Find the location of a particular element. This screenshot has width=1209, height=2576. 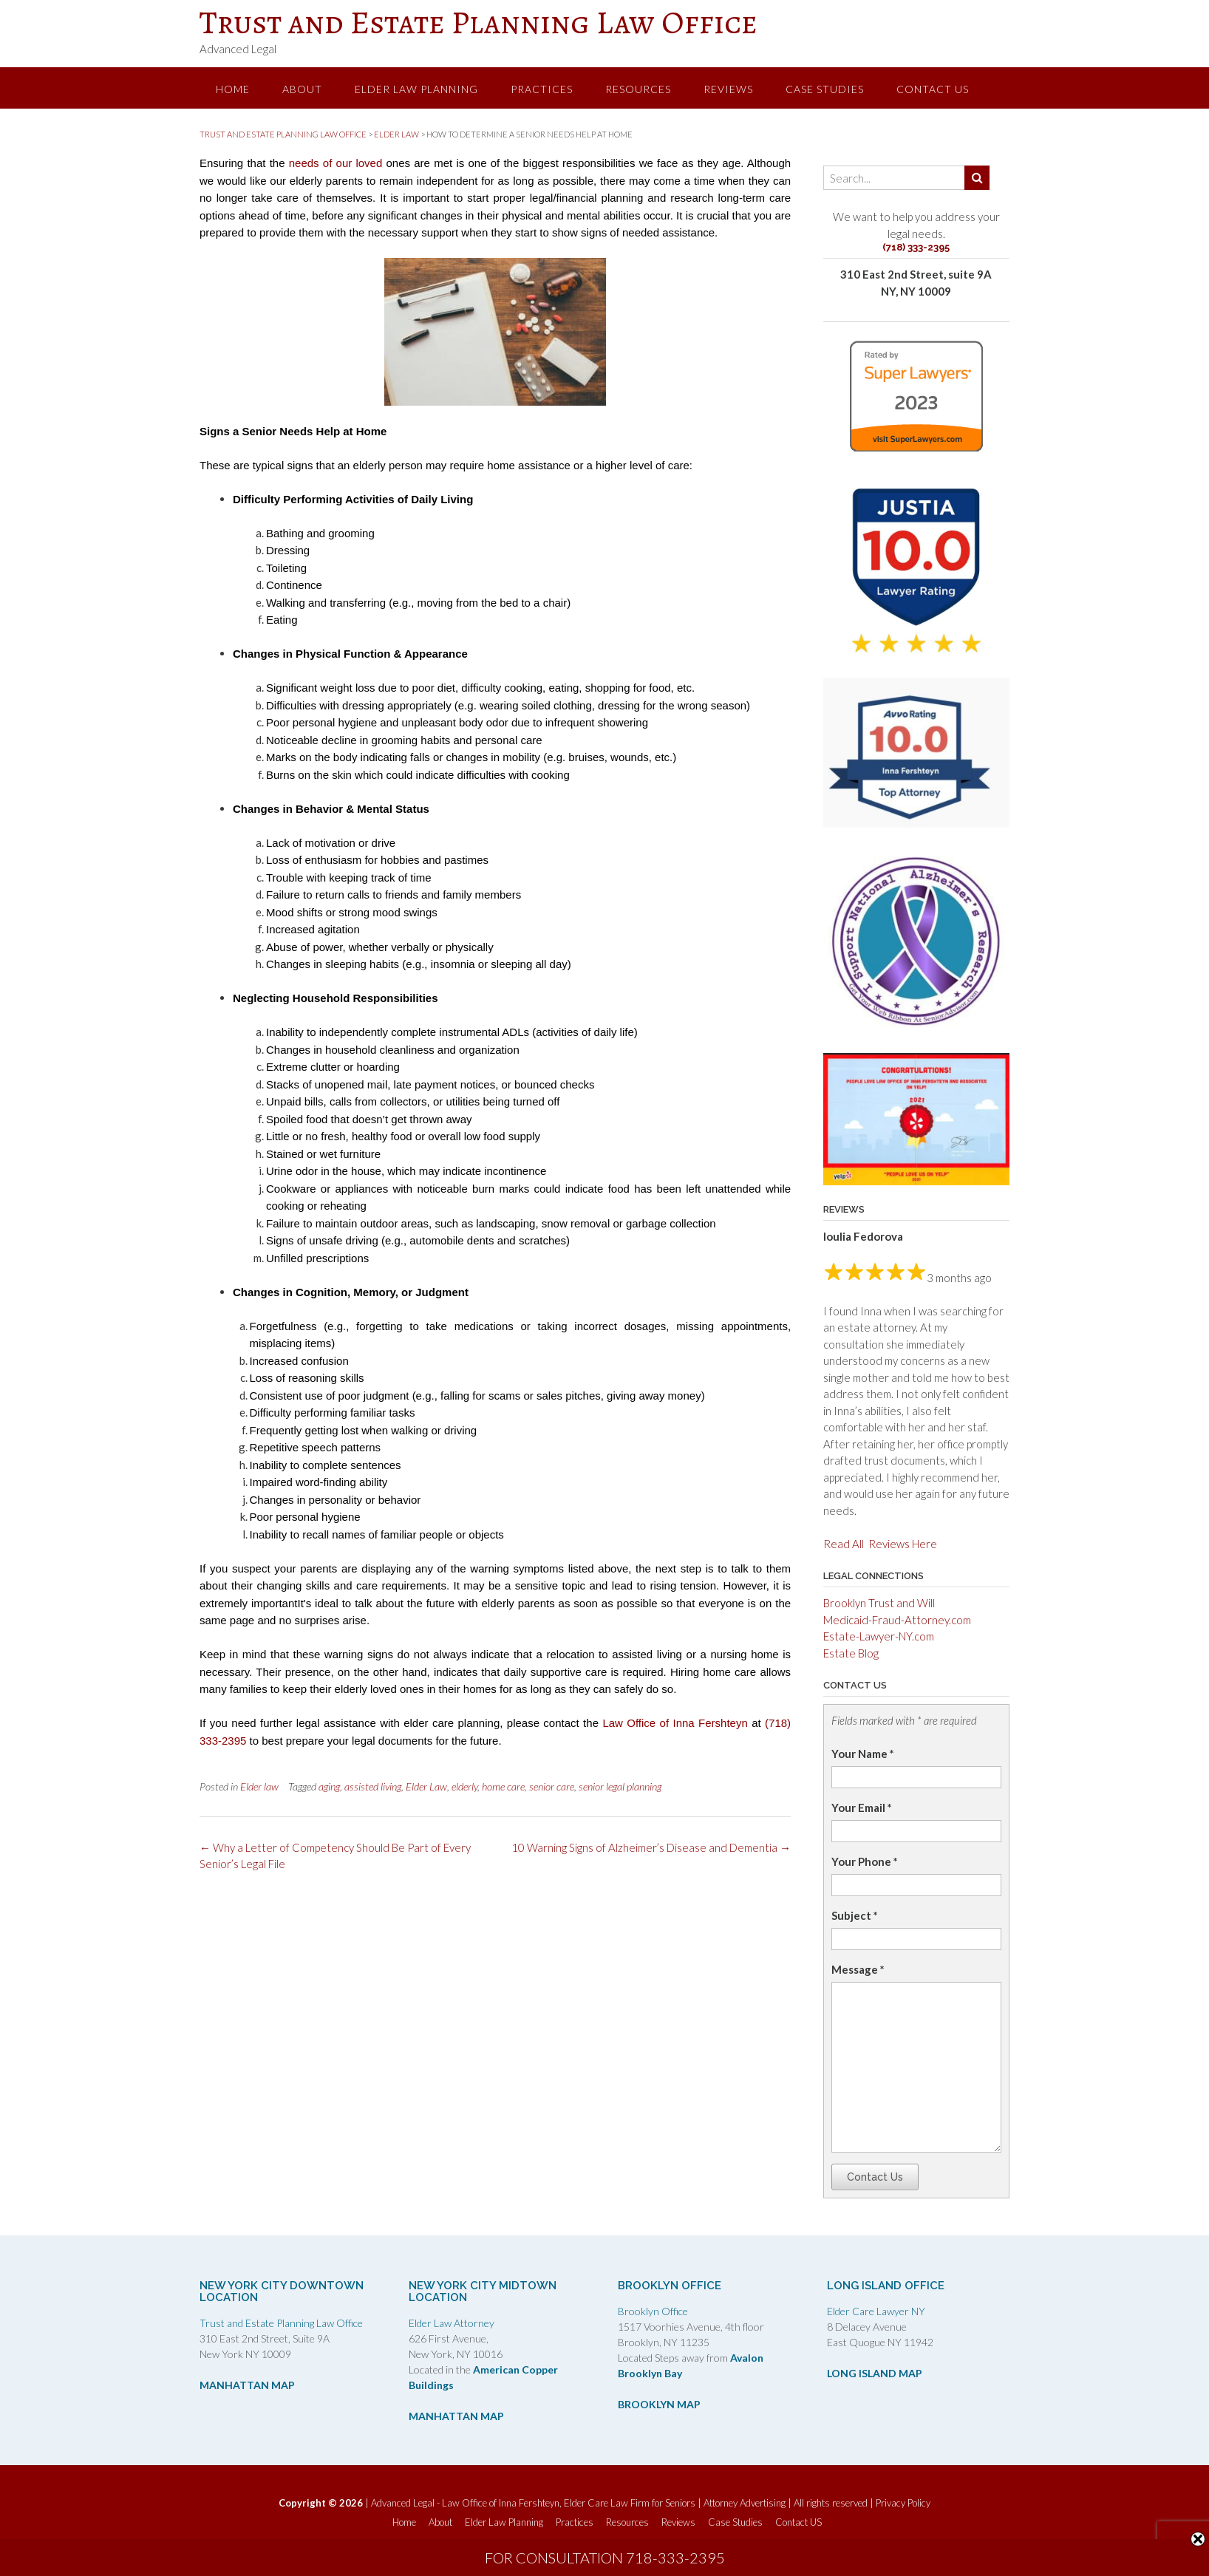

10 Warning Signs of Alzheimer’s Disease and Dementia is located at coordinates (651, 1847).